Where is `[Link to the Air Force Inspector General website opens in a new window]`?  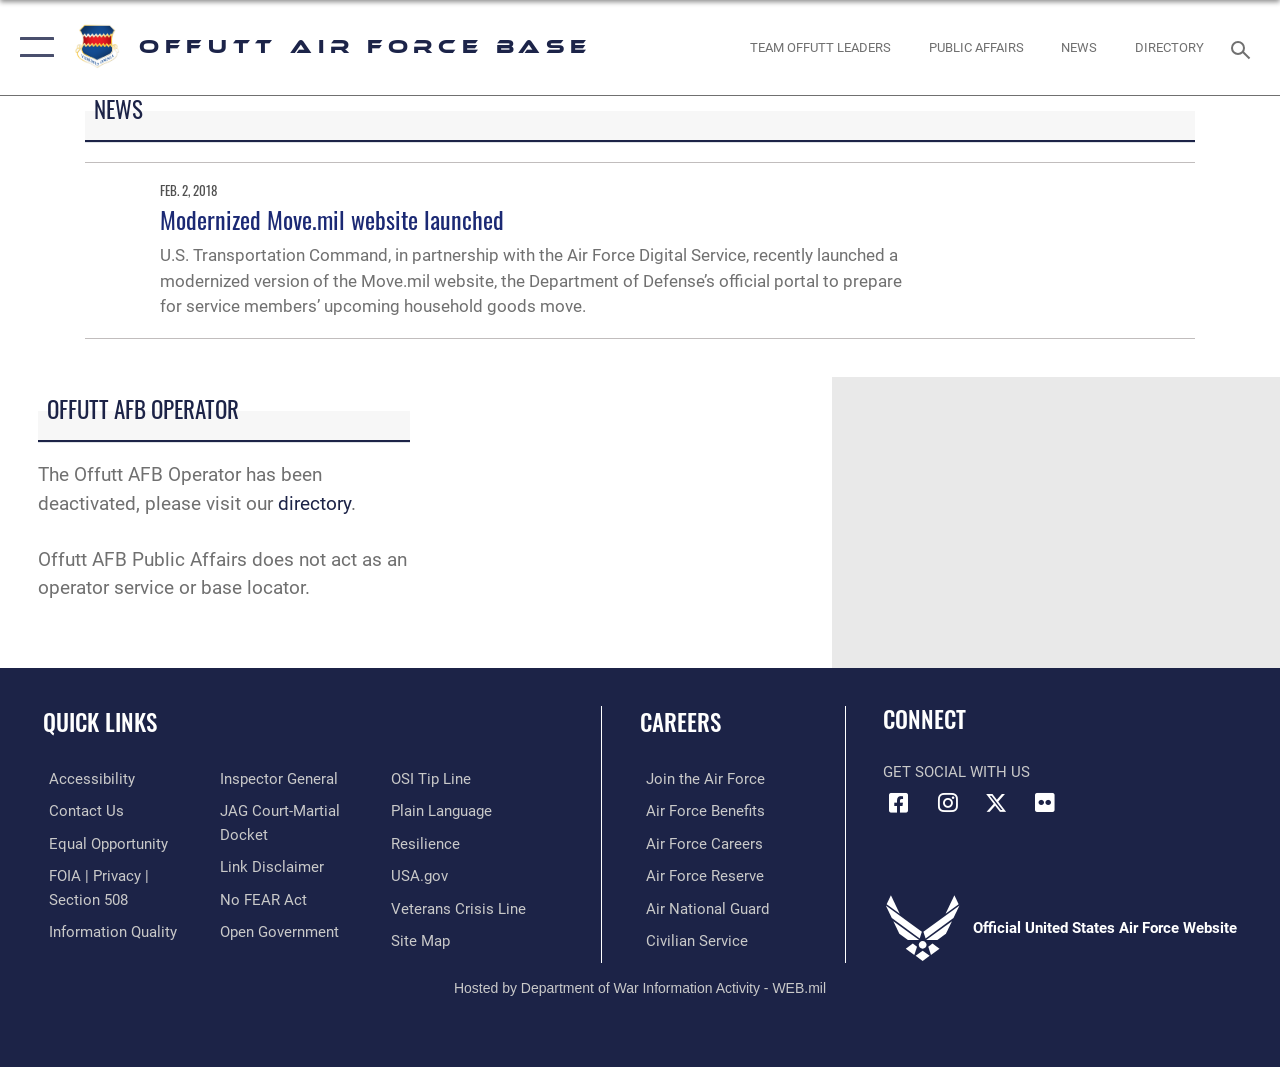 [Link to the Air Force Inspector General website opens in a new window] is located at coordinates (277, 779).